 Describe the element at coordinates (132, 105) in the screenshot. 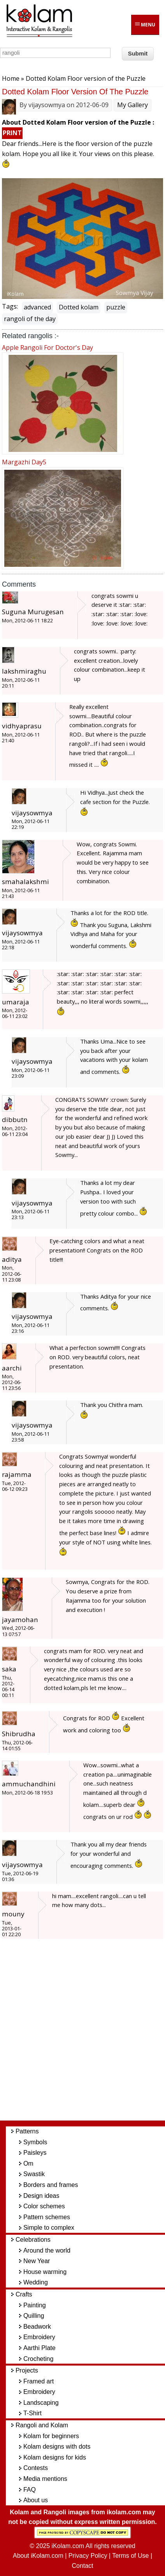

I see `My Gallery` at that location.